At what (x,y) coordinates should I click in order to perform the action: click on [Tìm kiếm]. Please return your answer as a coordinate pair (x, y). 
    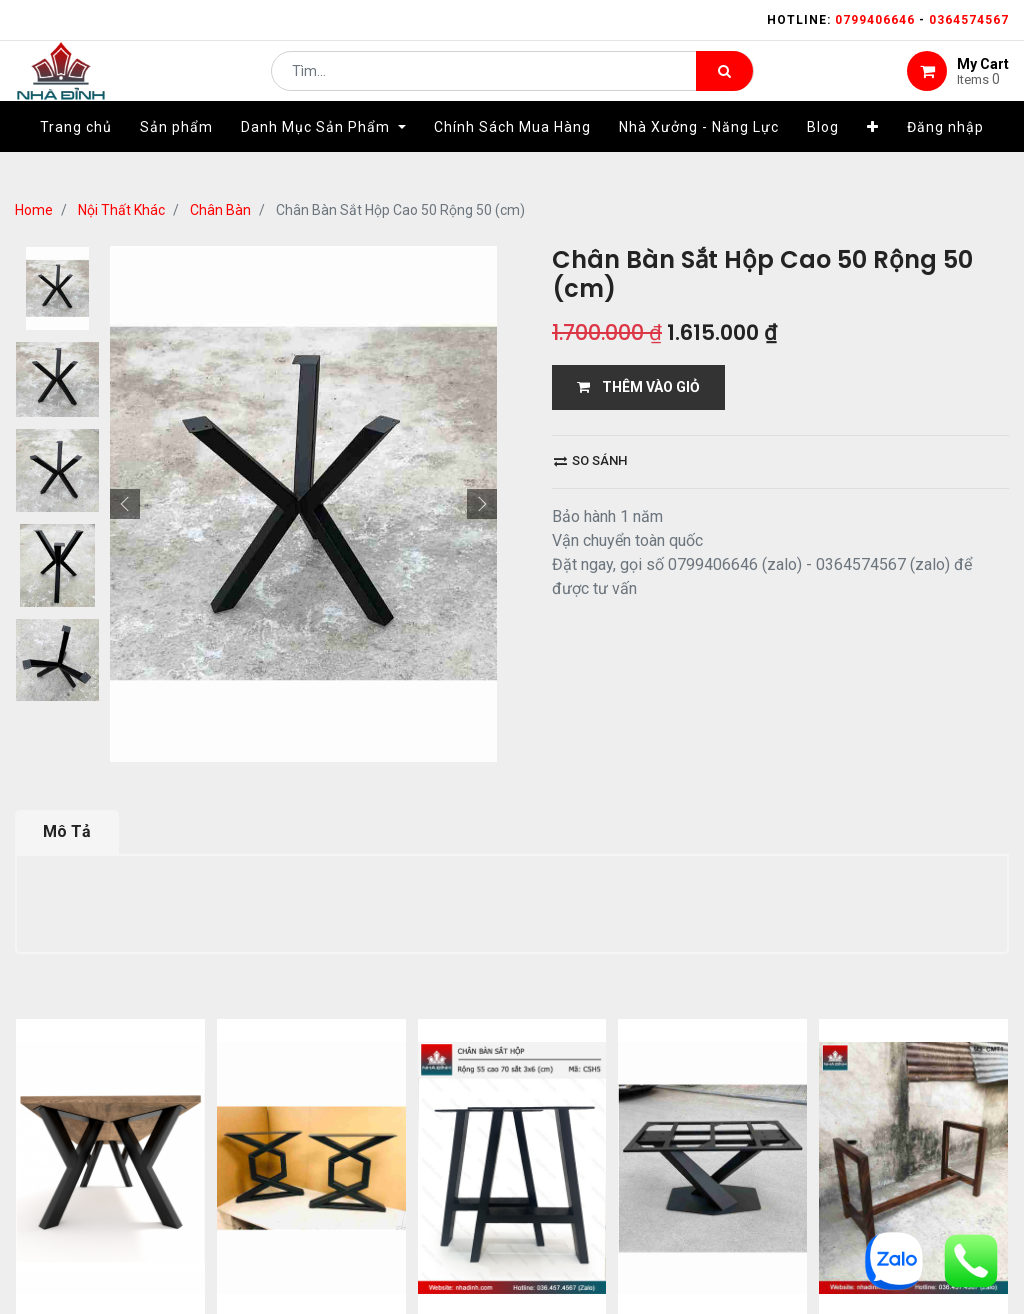
    Looking at the image, I should click on (724, 86).